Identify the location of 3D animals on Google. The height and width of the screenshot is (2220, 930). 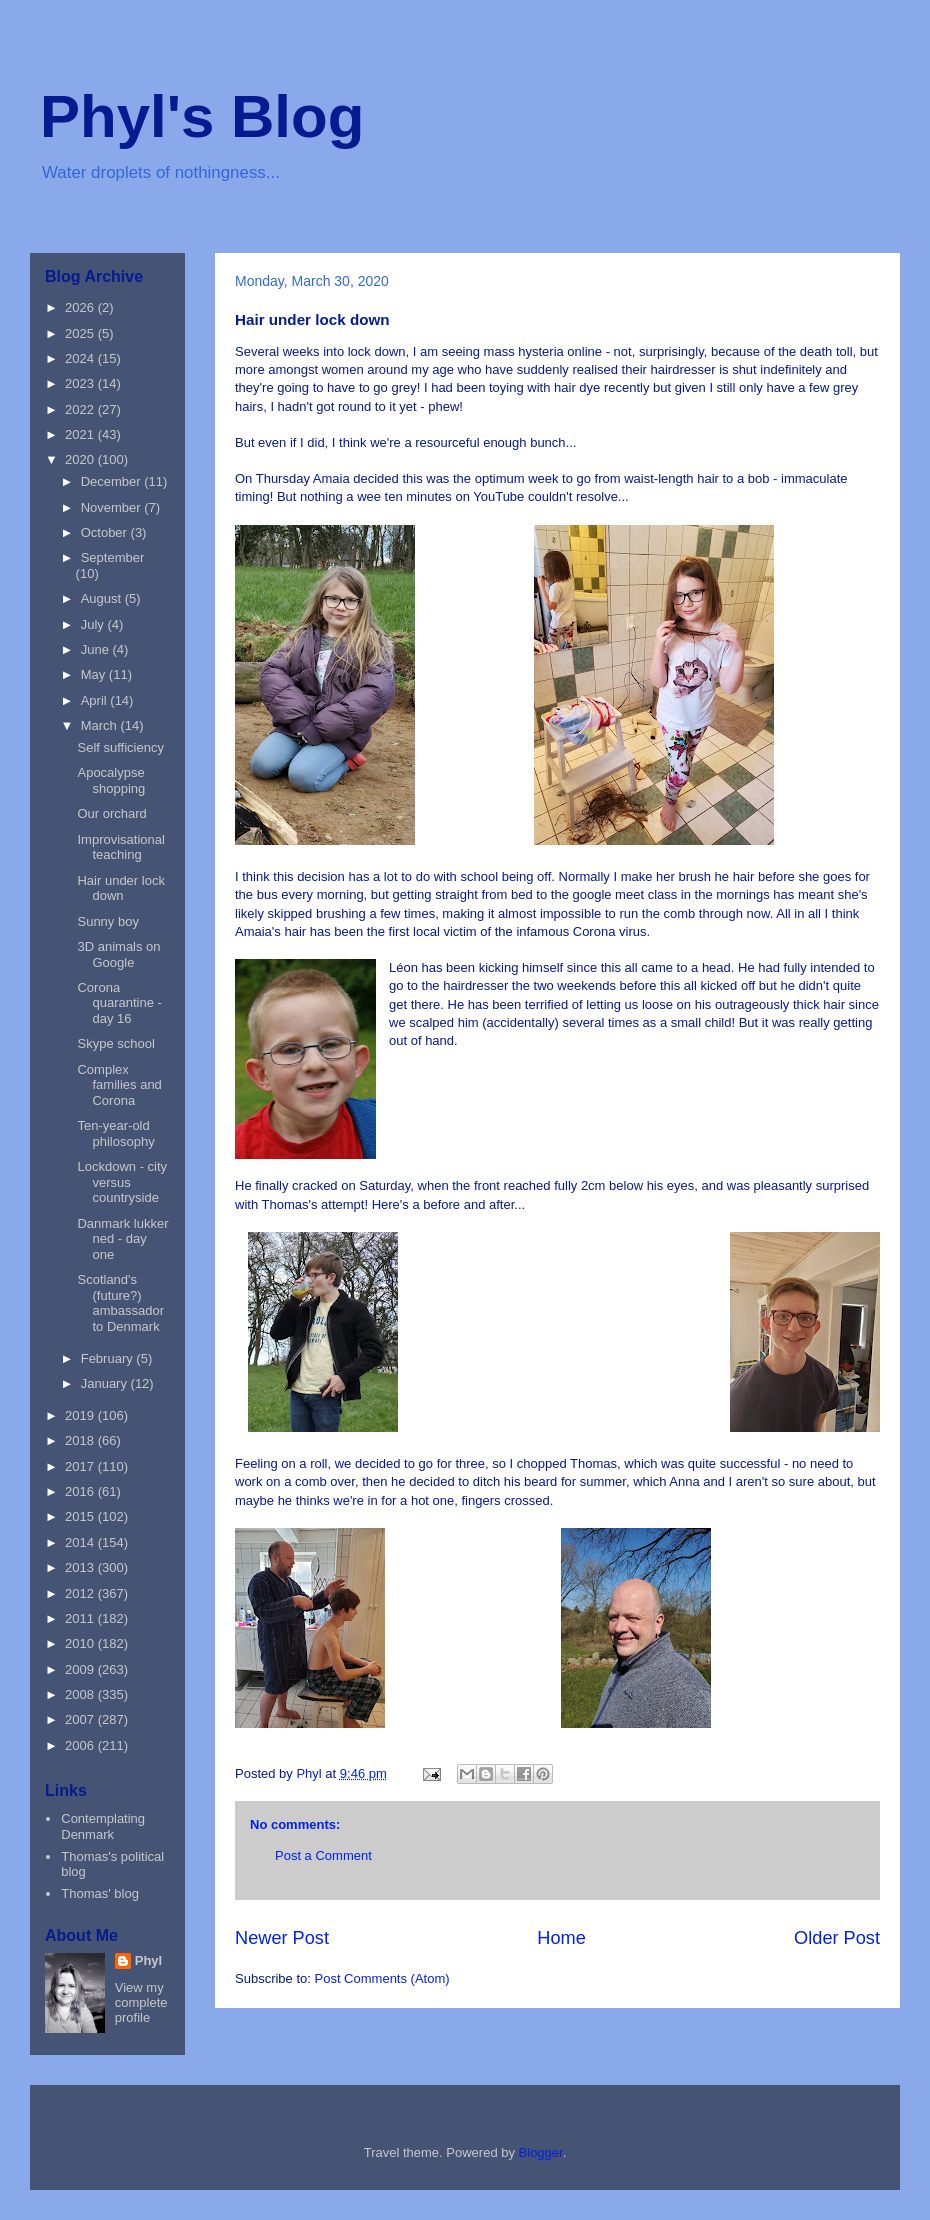
(118, 954).